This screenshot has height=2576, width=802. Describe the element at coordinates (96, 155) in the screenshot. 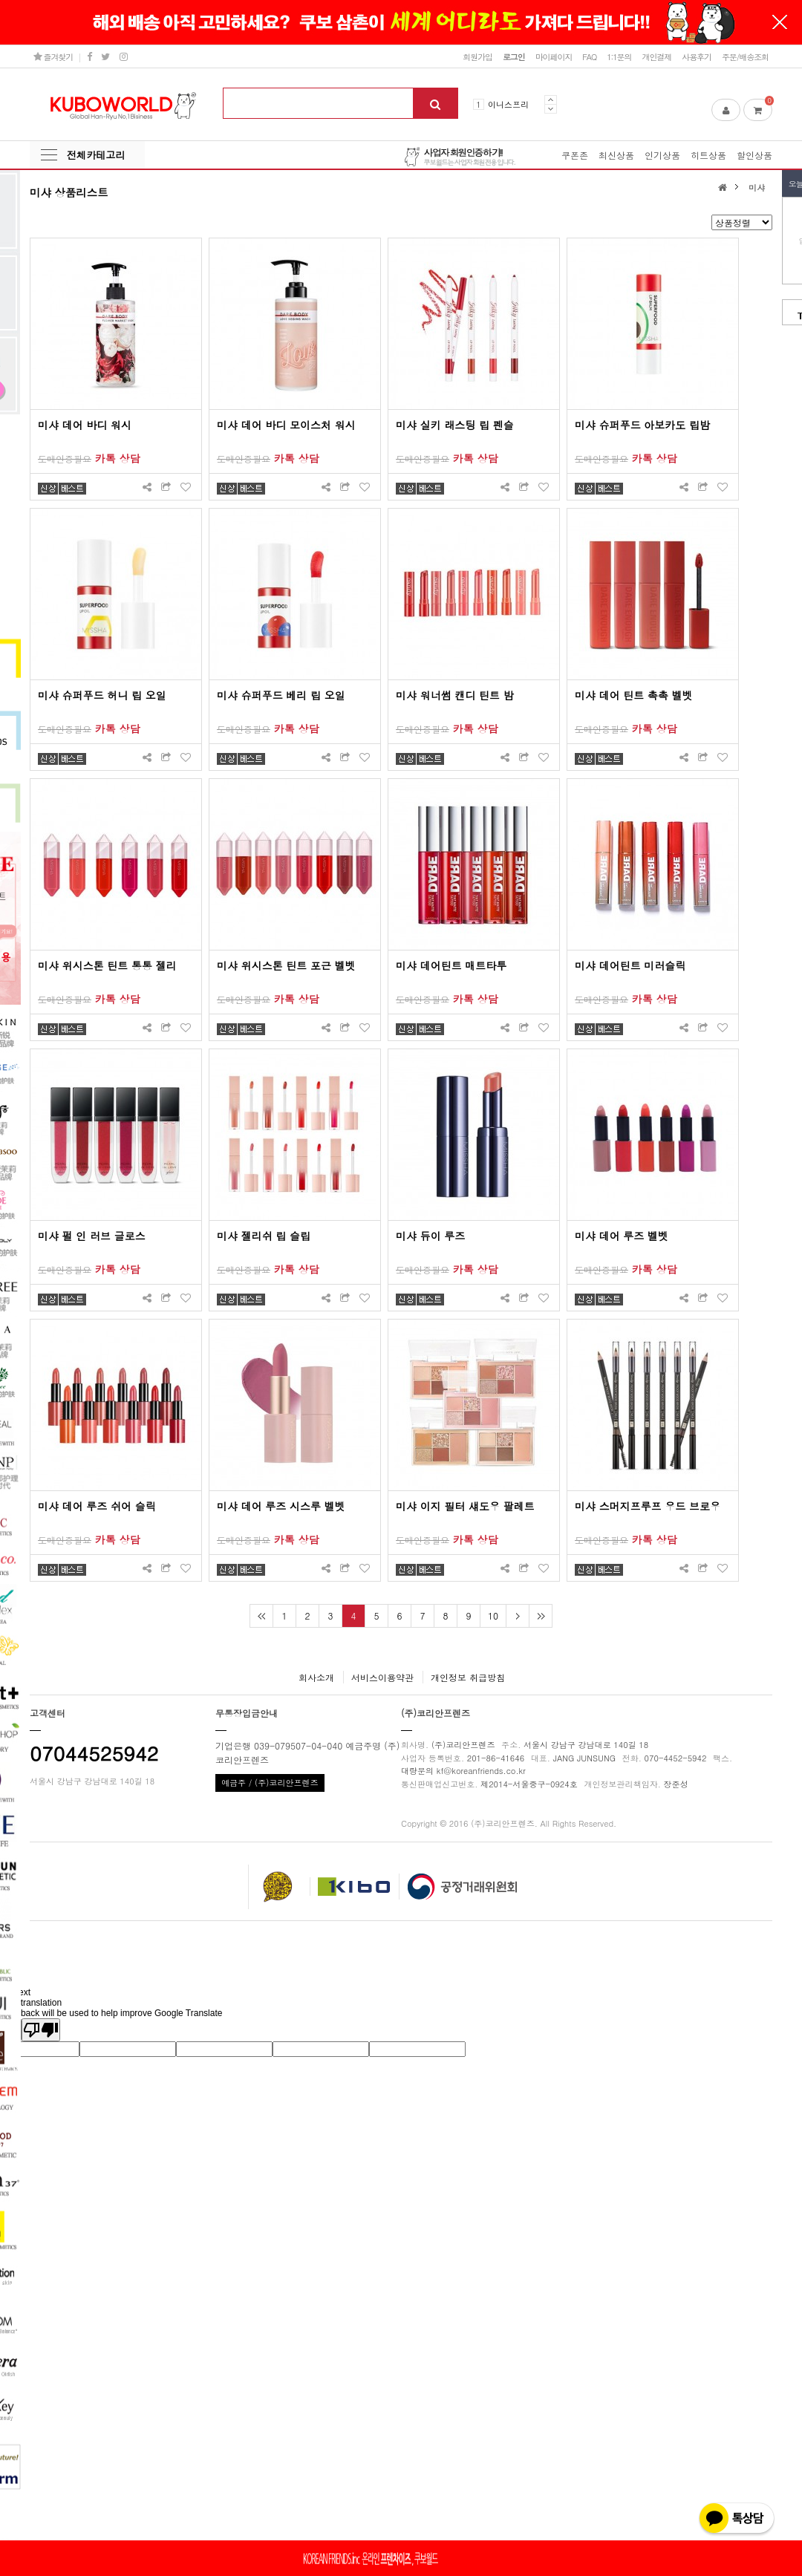

I see `전체카테고리` at that location.